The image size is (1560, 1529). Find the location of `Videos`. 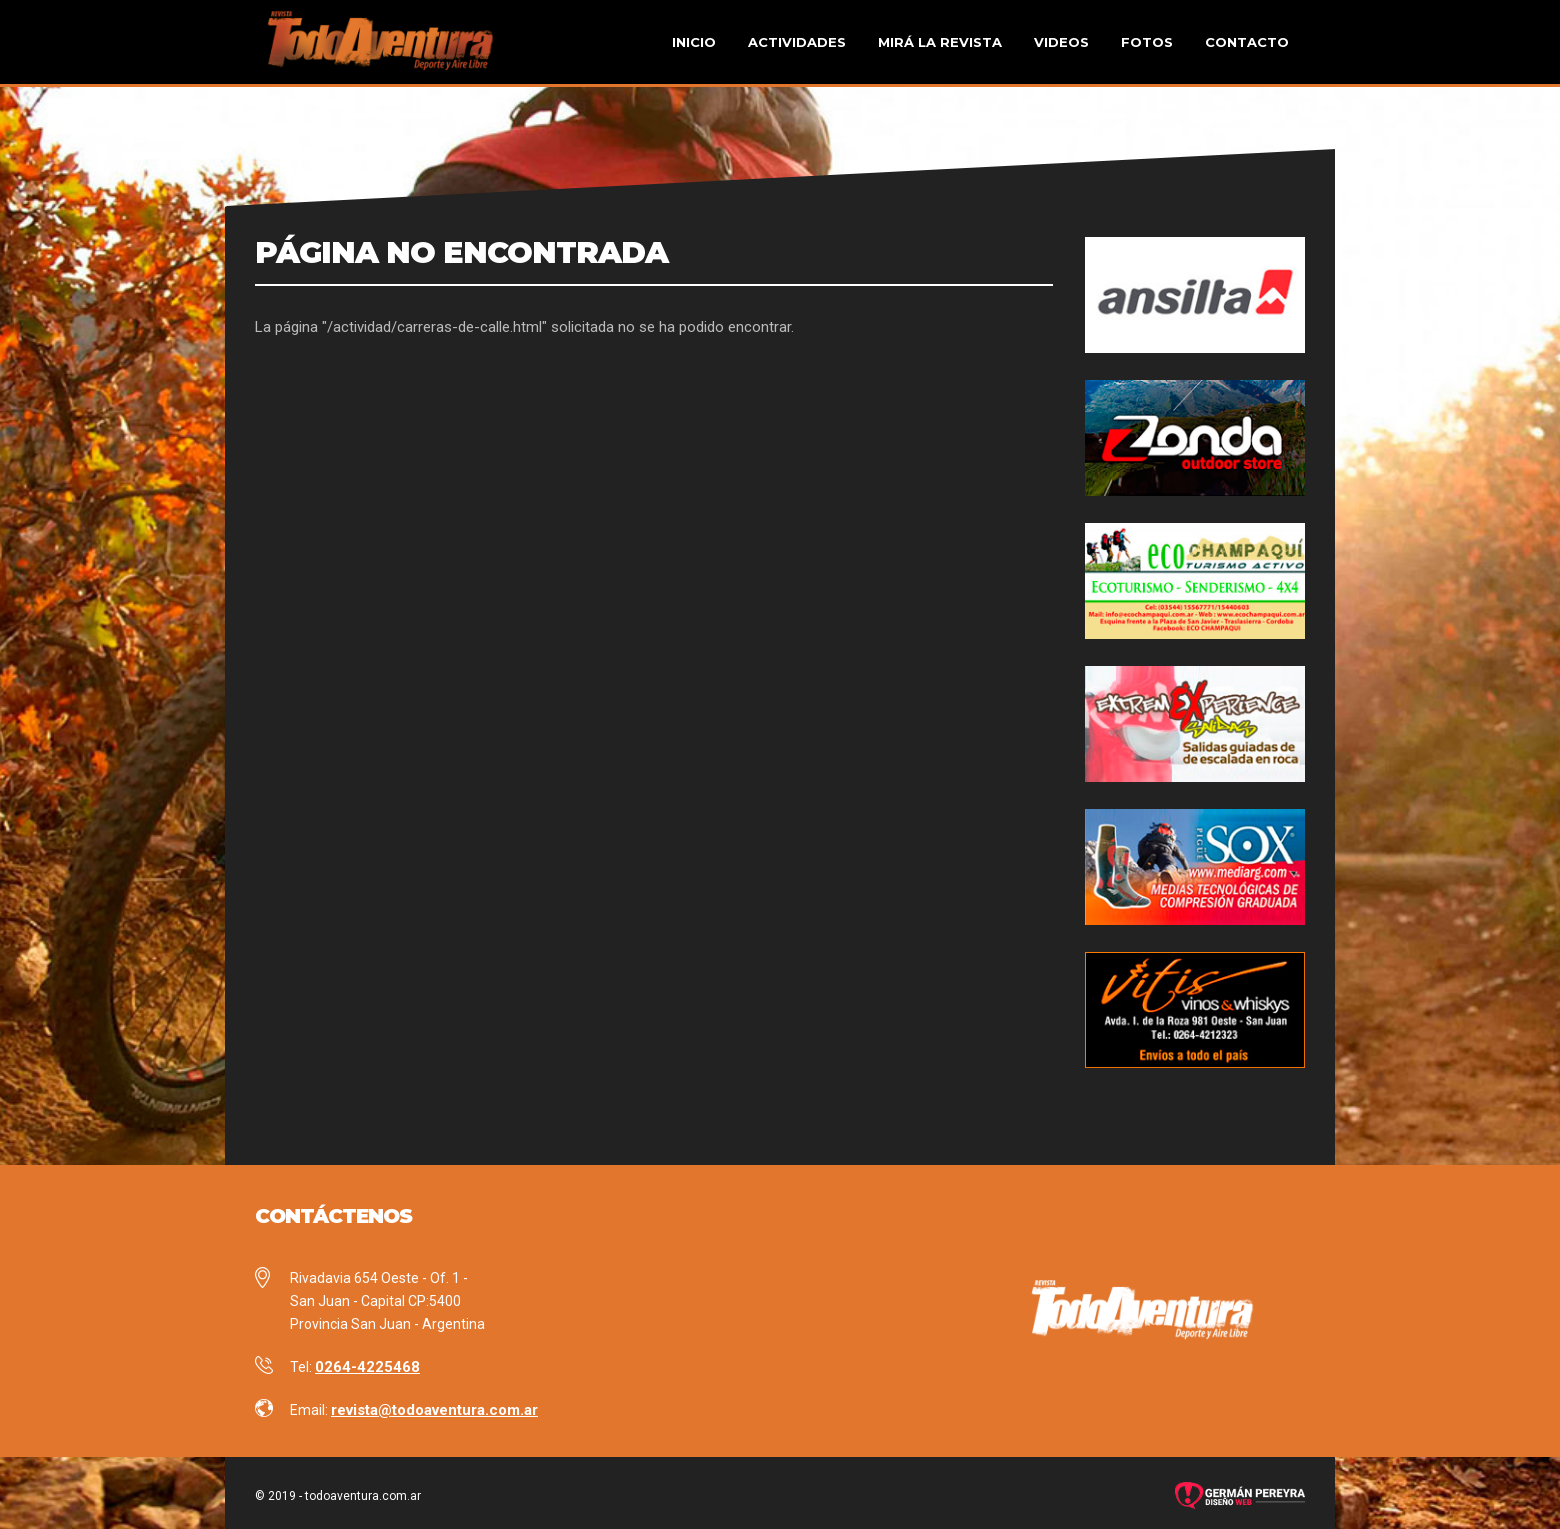

Videos is located at coordinates (1061, 42).